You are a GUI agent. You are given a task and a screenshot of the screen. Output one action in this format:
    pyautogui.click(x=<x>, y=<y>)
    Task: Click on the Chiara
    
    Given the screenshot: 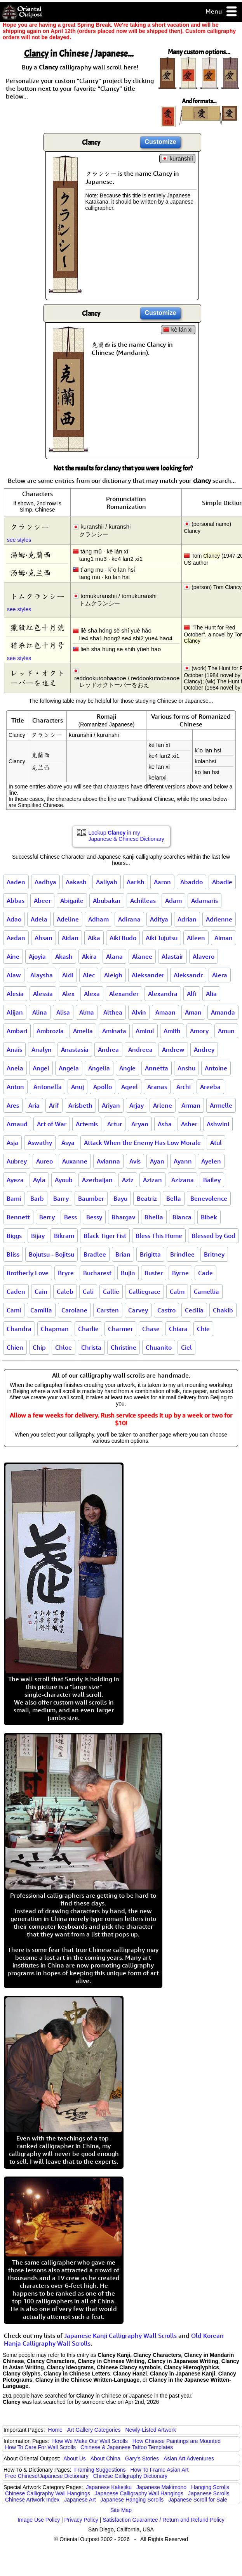 What is the action you would take?
    pyautogui.click(x=178, y=1329)
    